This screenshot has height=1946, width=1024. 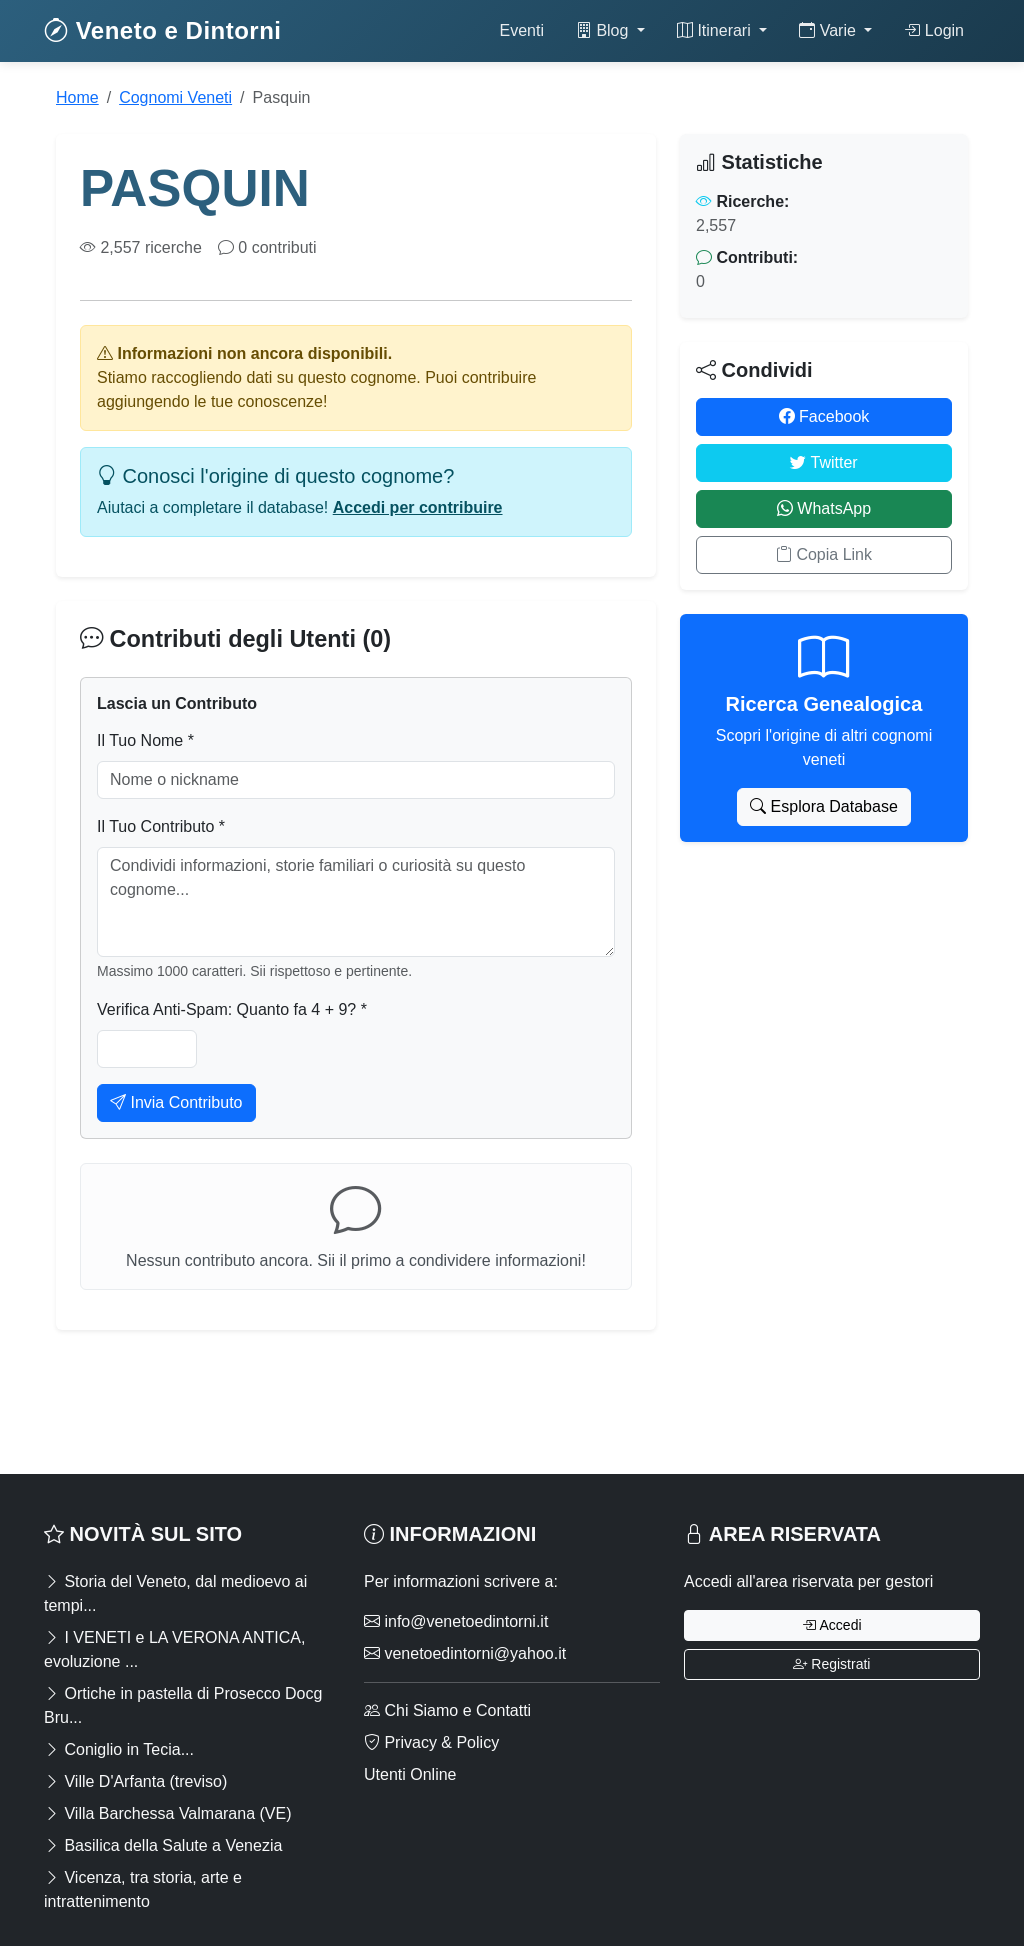 What do you see at coordinates (604, 30) in the screenshot?
I see `Blog` at bounding box center [604, 30].